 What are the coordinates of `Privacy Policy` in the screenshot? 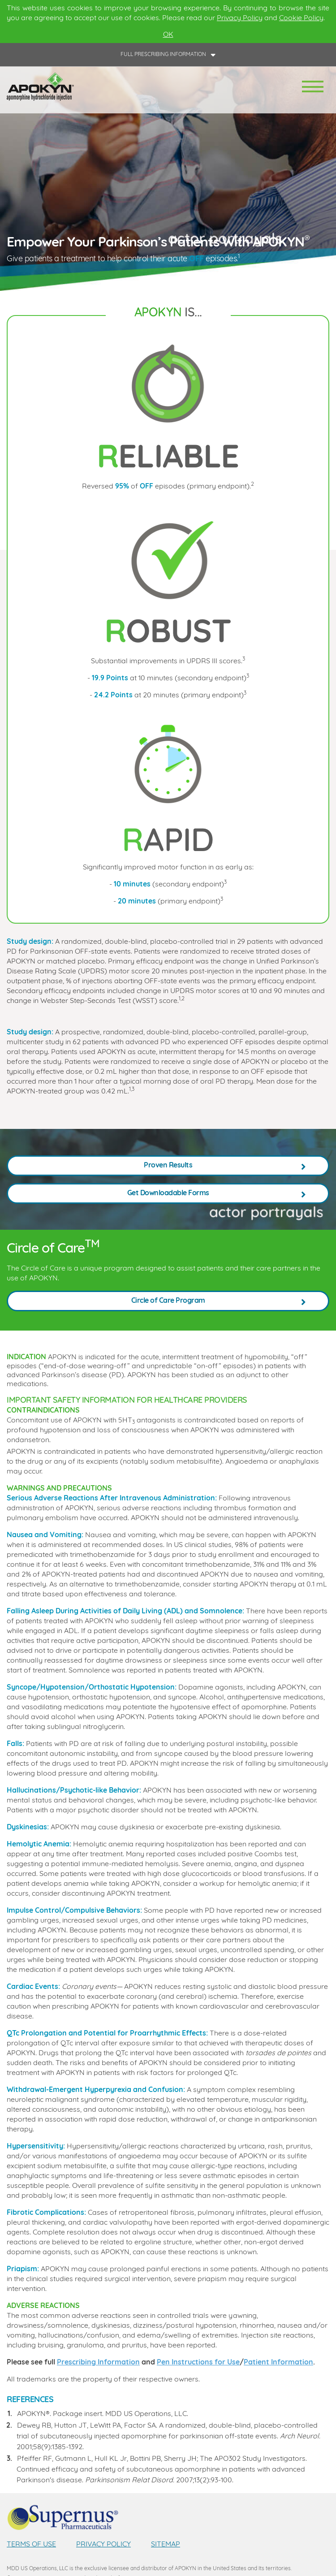 It's located at (240, 18).